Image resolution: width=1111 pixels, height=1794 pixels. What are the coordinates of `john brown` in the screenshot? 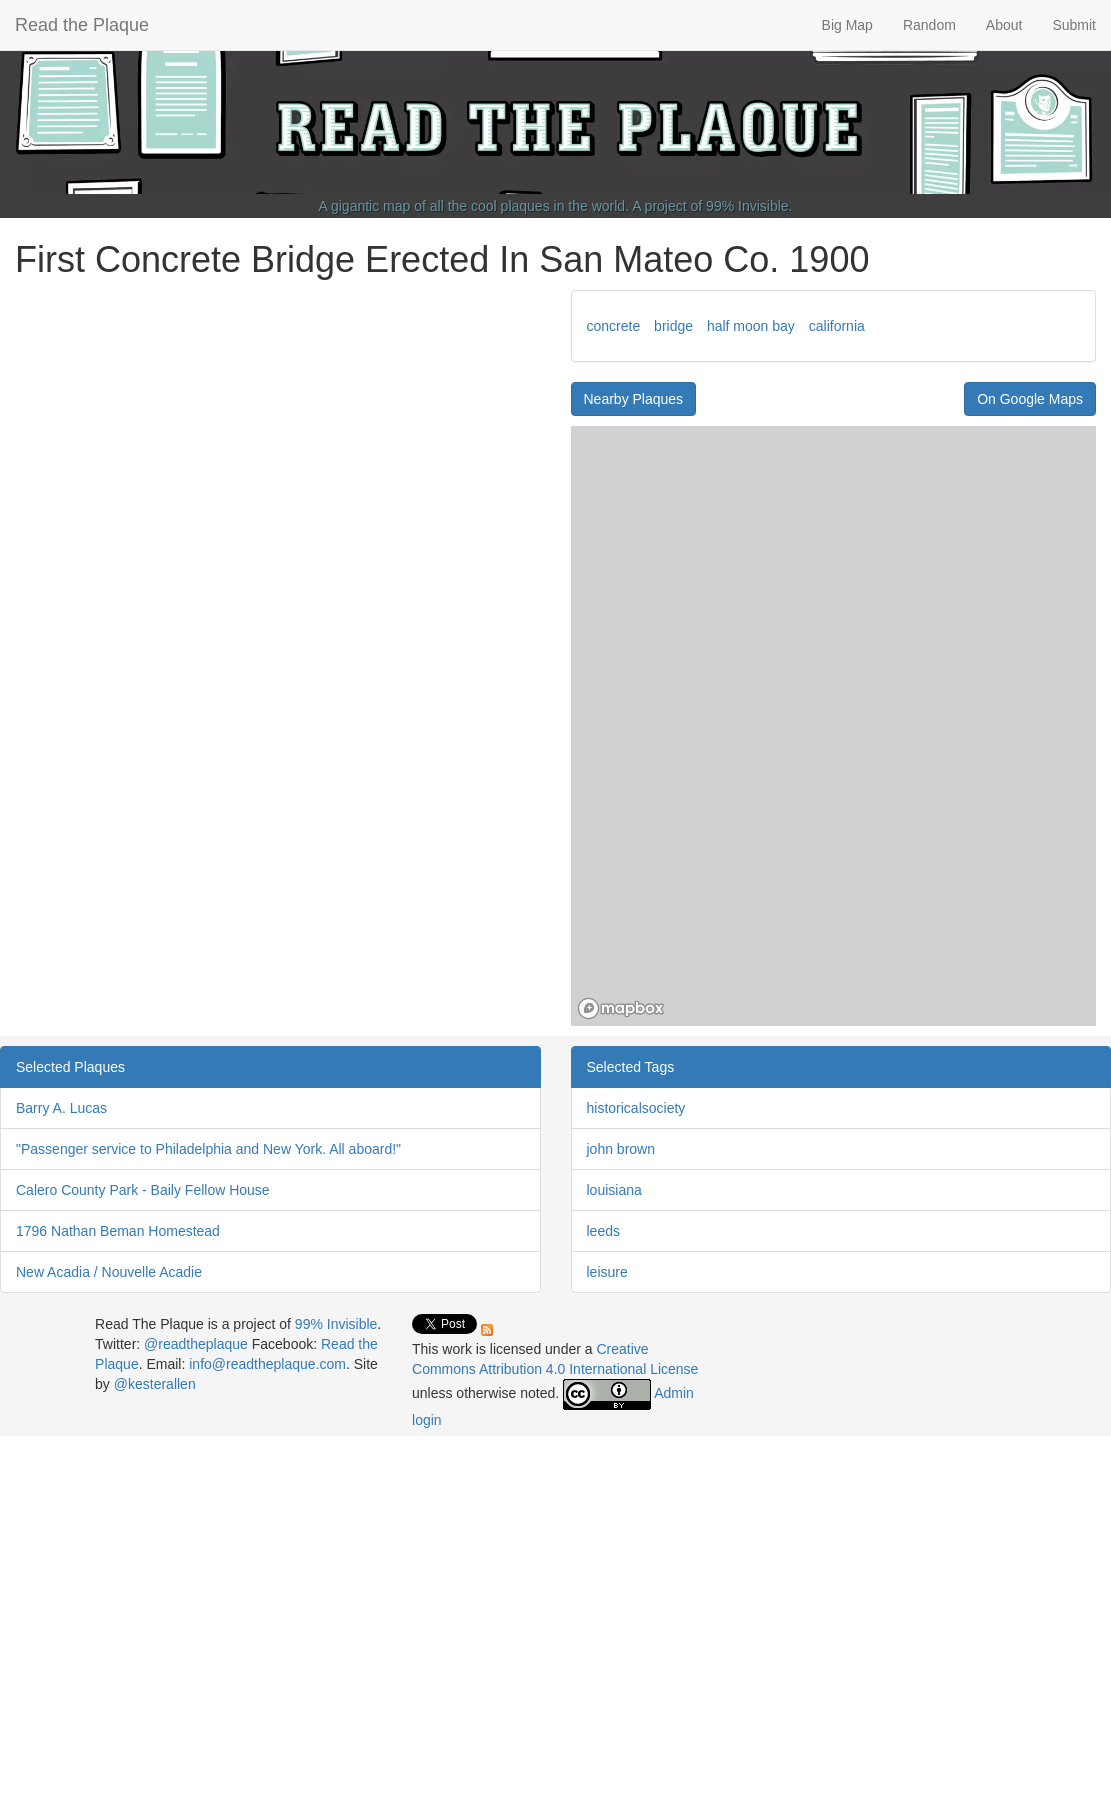 It's located at (621, 1149).